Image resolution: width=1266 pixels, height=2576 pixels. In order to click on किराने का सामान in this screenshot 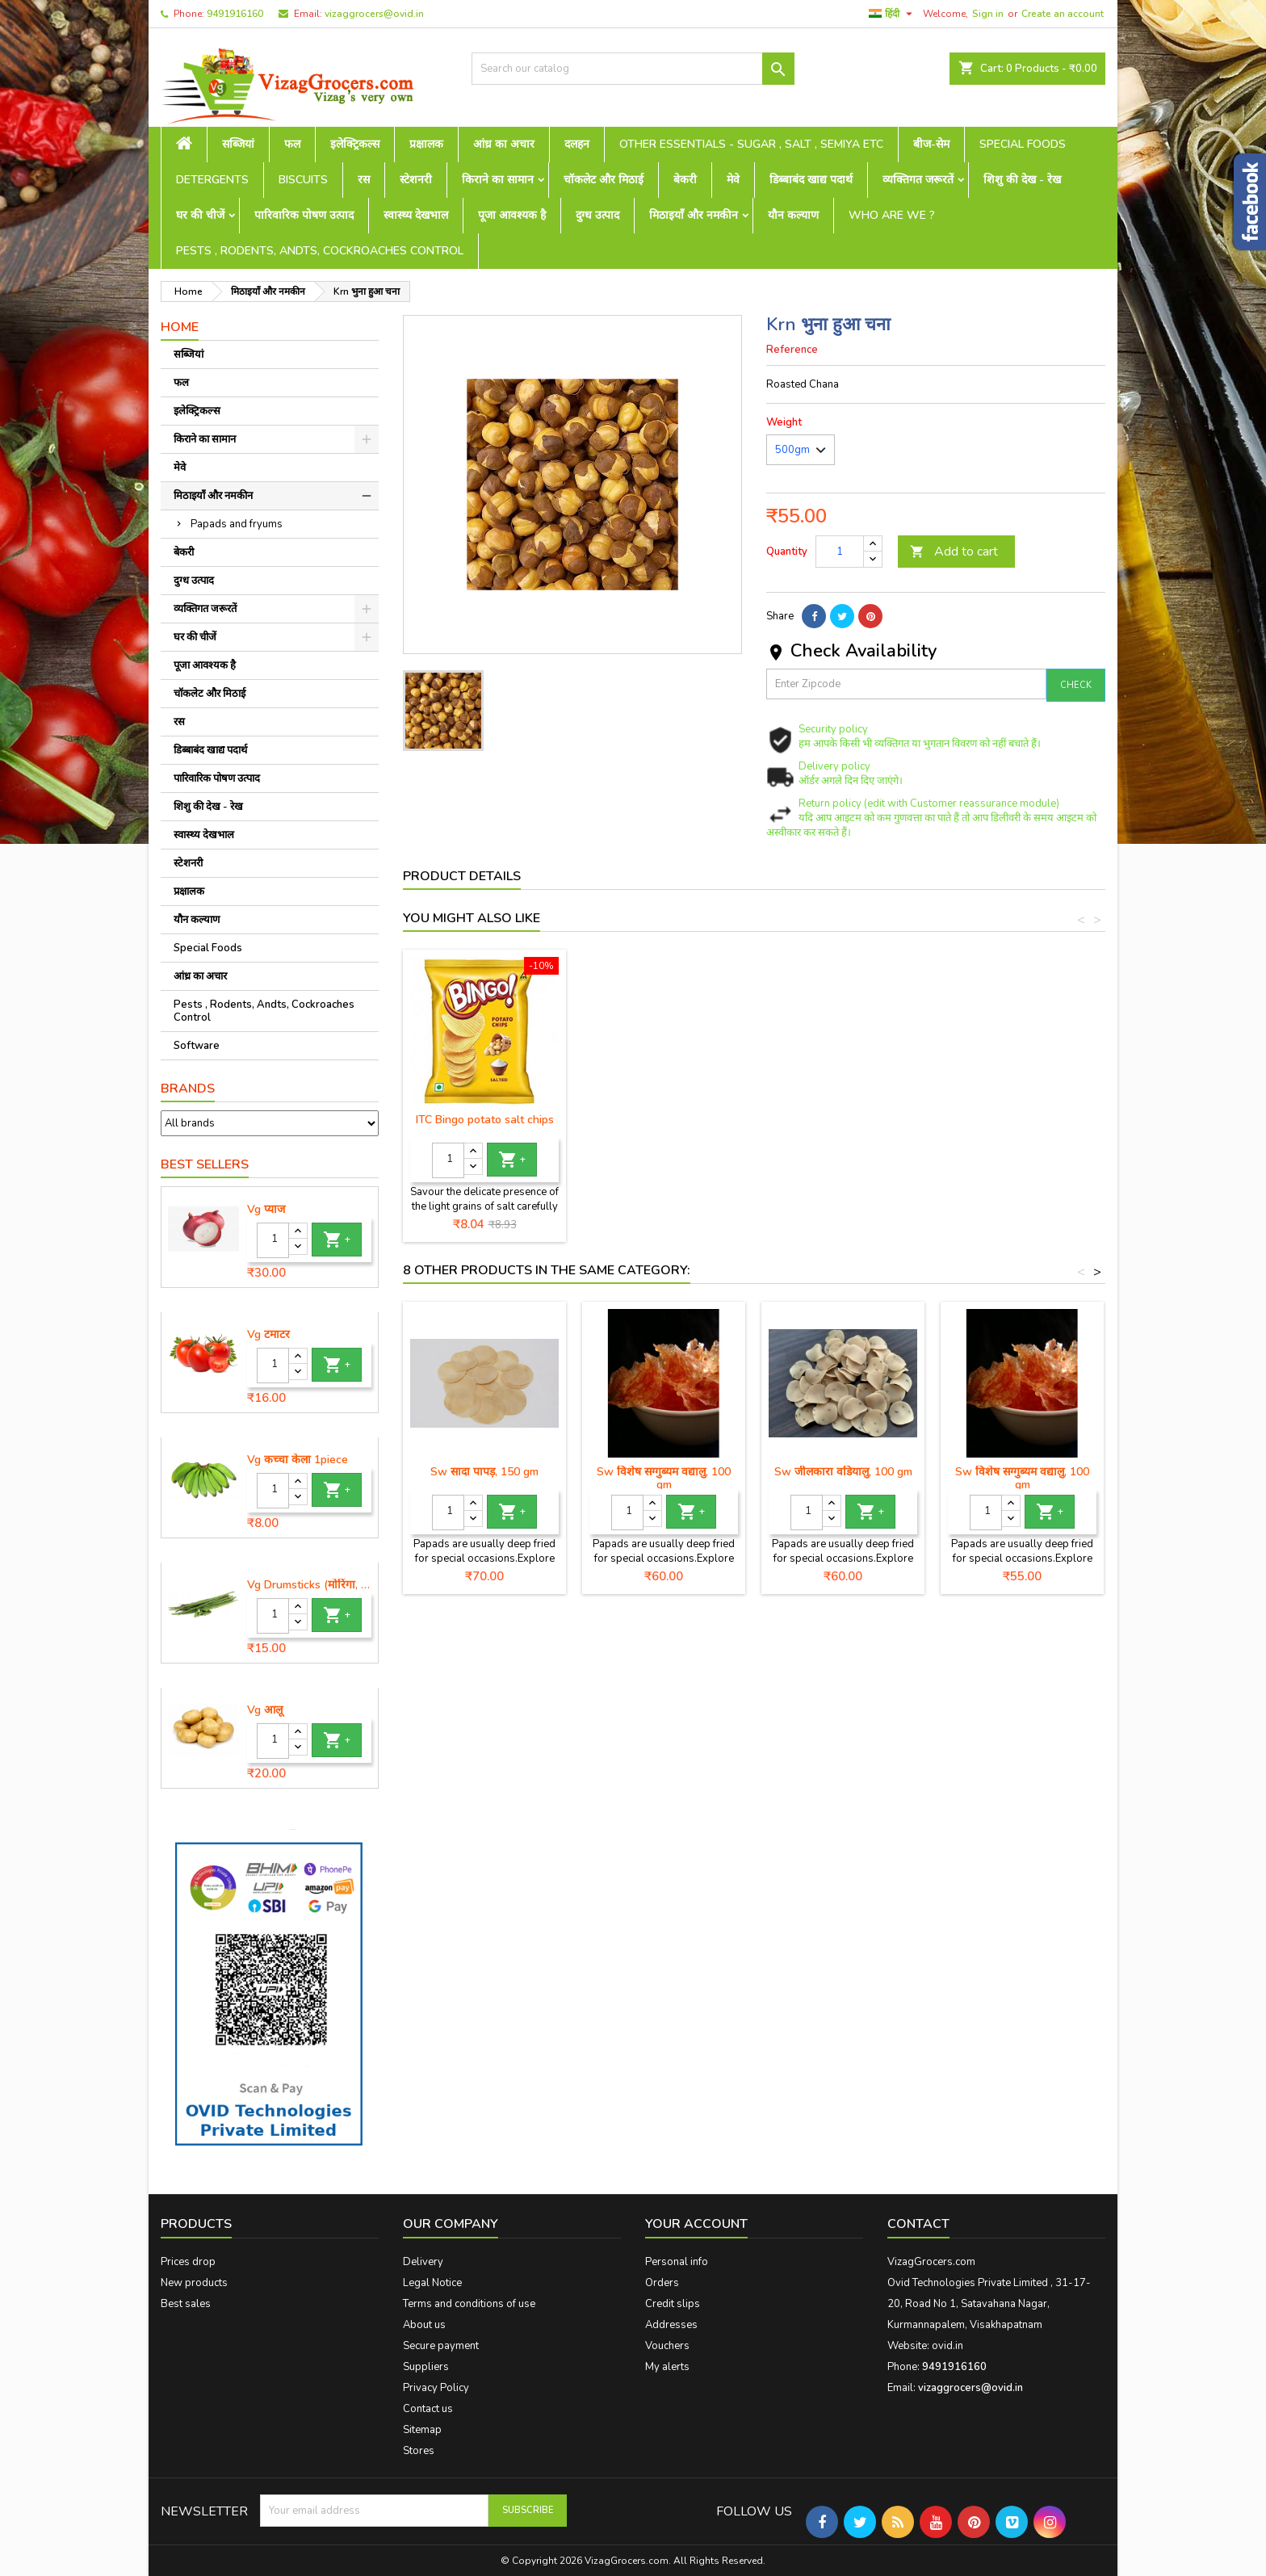, I will do `click(498, 179)`.